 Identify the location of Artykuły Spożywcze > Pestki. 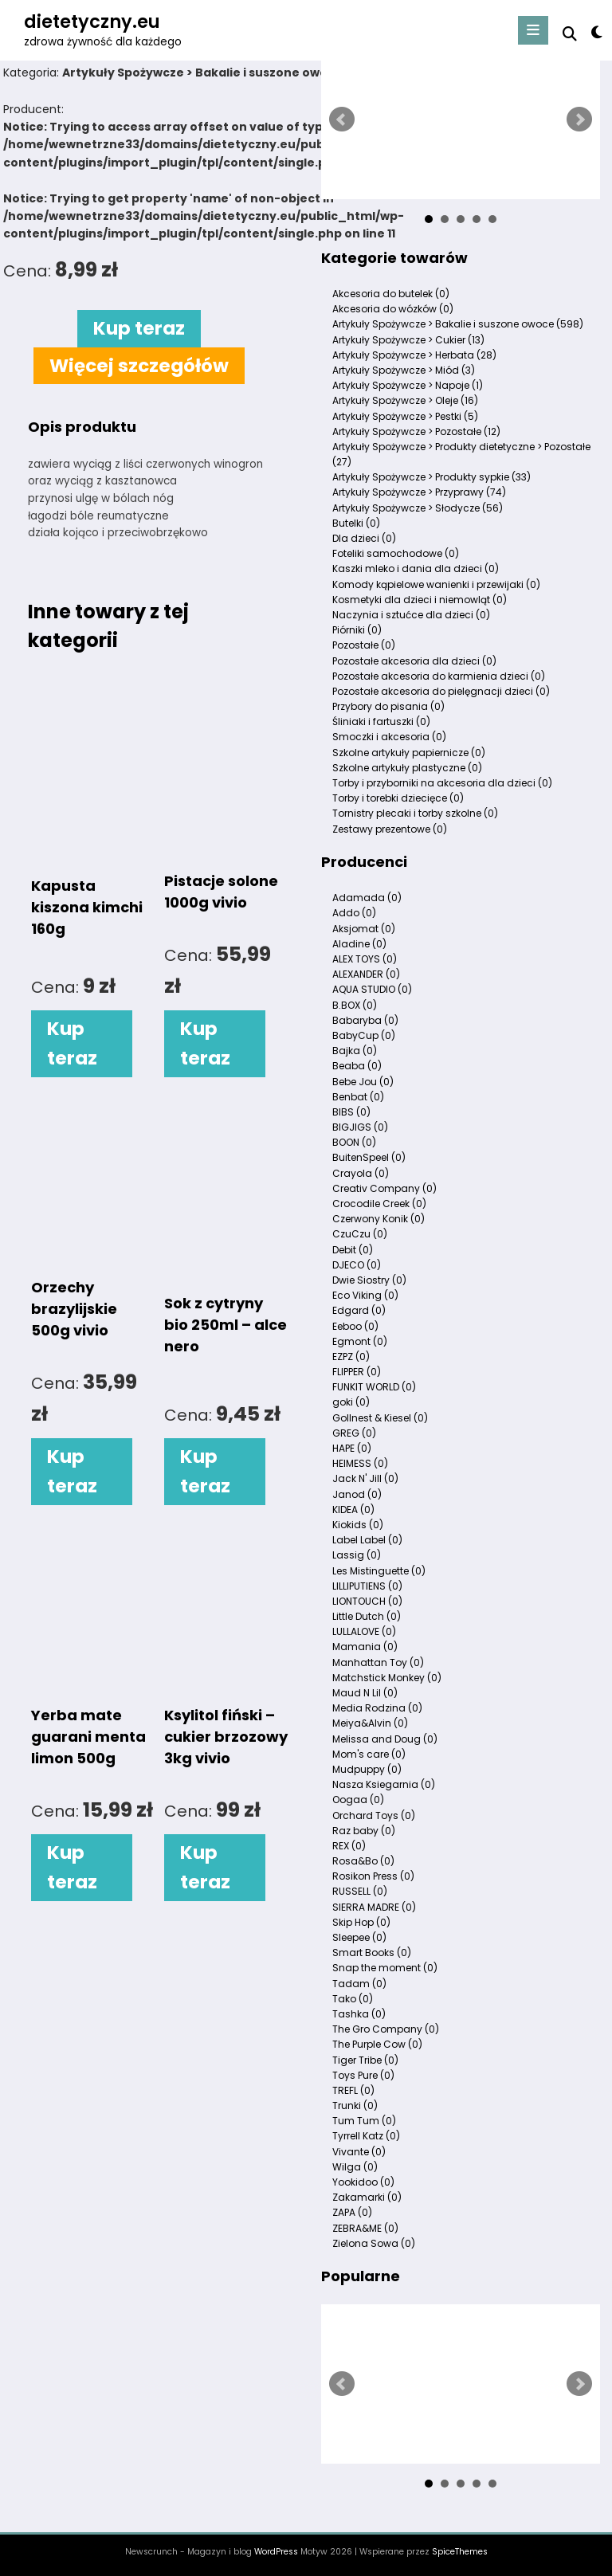
(405, 416).